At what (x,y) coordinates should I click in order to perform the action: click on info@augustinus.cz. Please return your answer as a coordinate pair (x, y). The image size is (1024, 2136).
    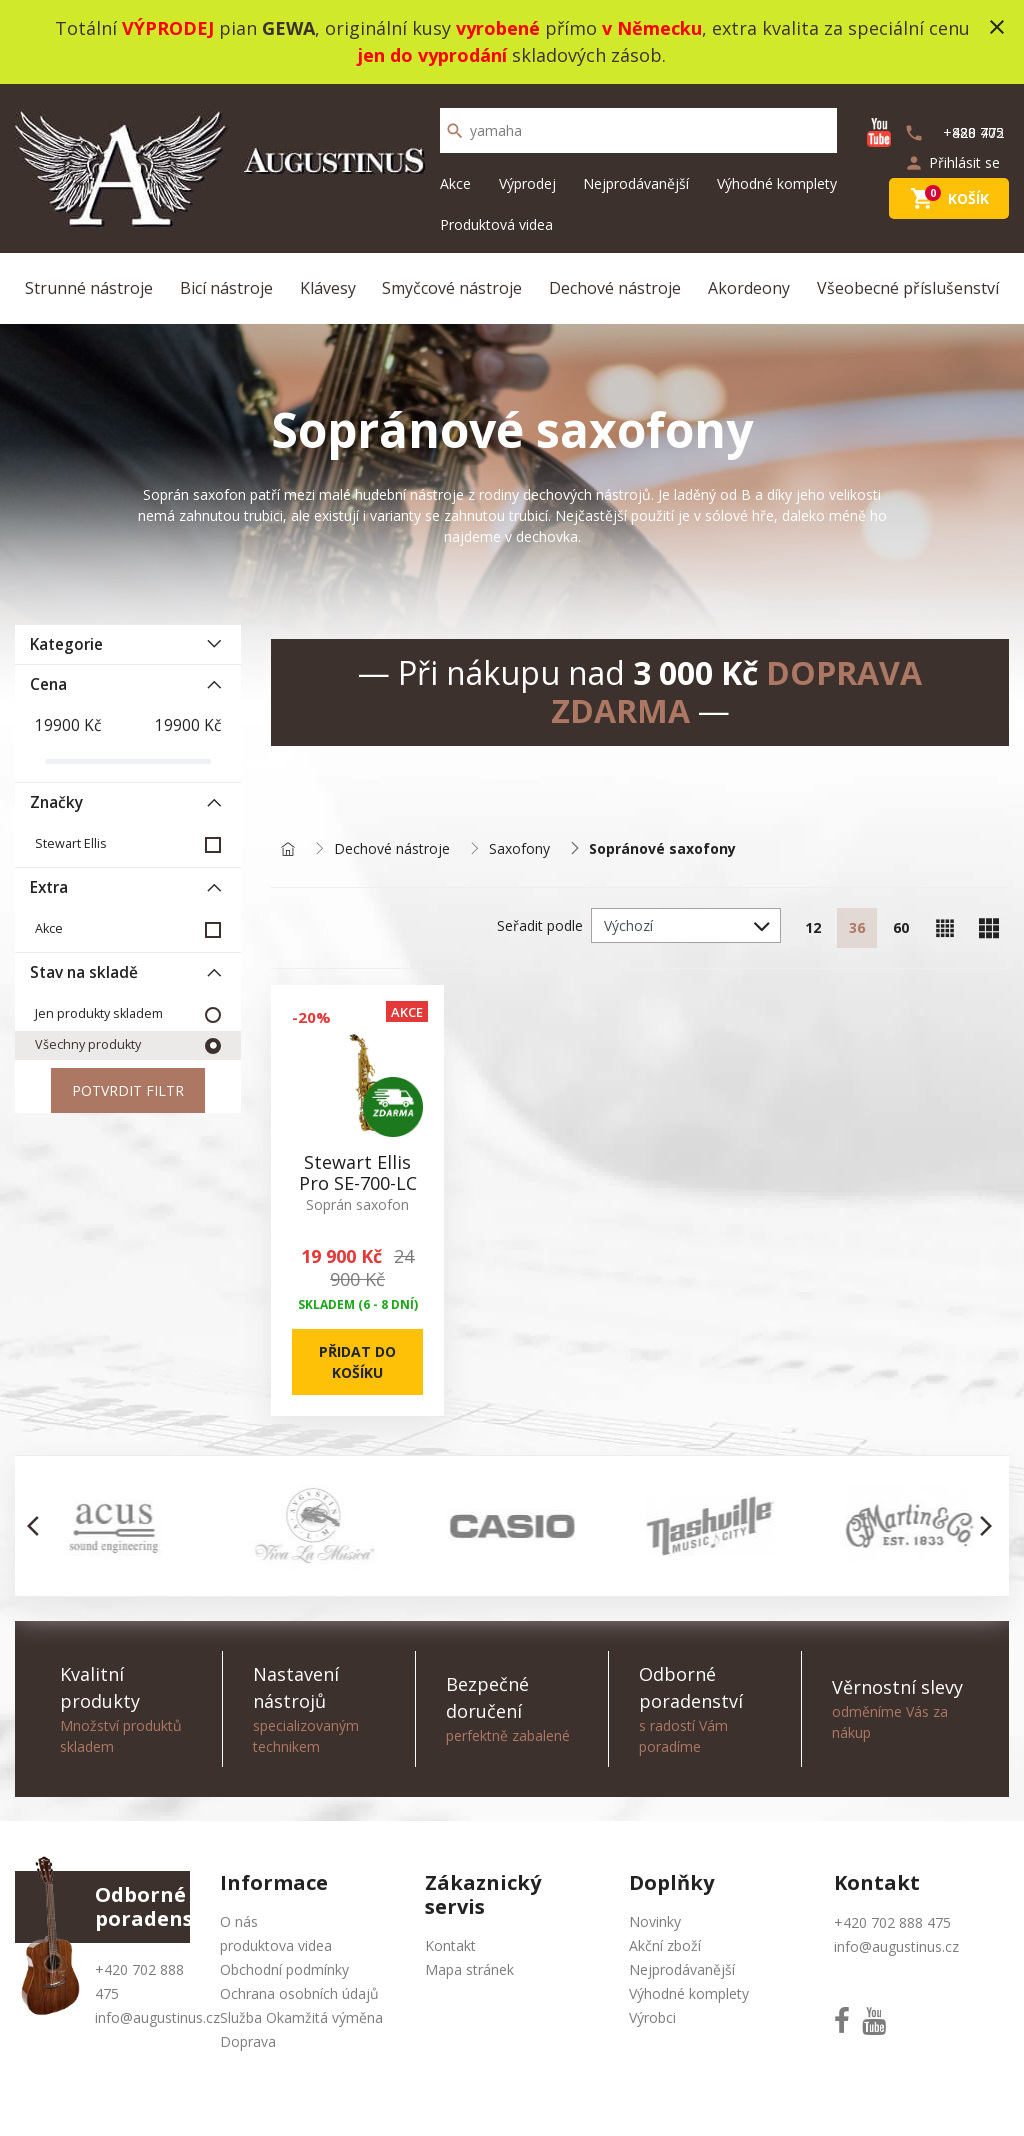
    Looking at the image, I should click on (157, 2017).